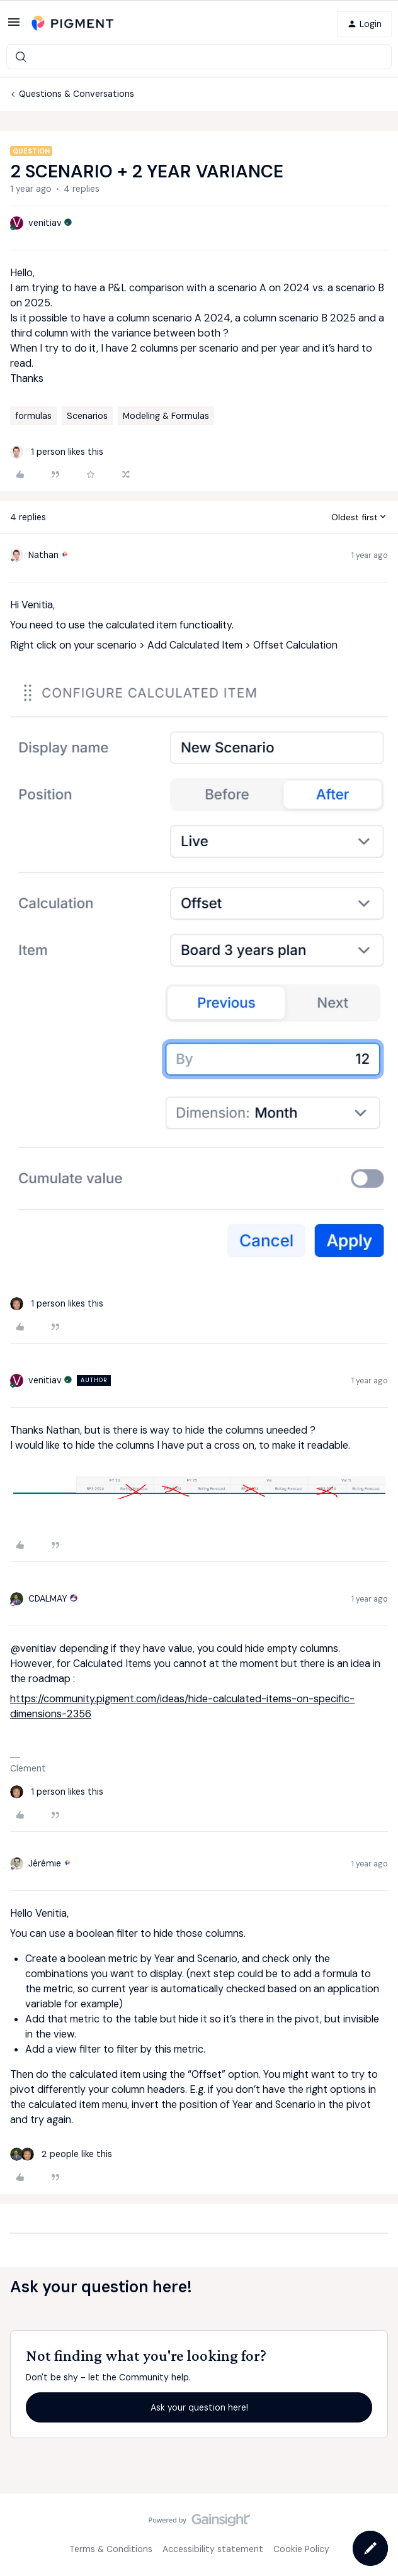  I want to click on https://community.pigment.com/ideas/hide-calculated-items-on-specific-dimensions-2356, so click(182, 1706).